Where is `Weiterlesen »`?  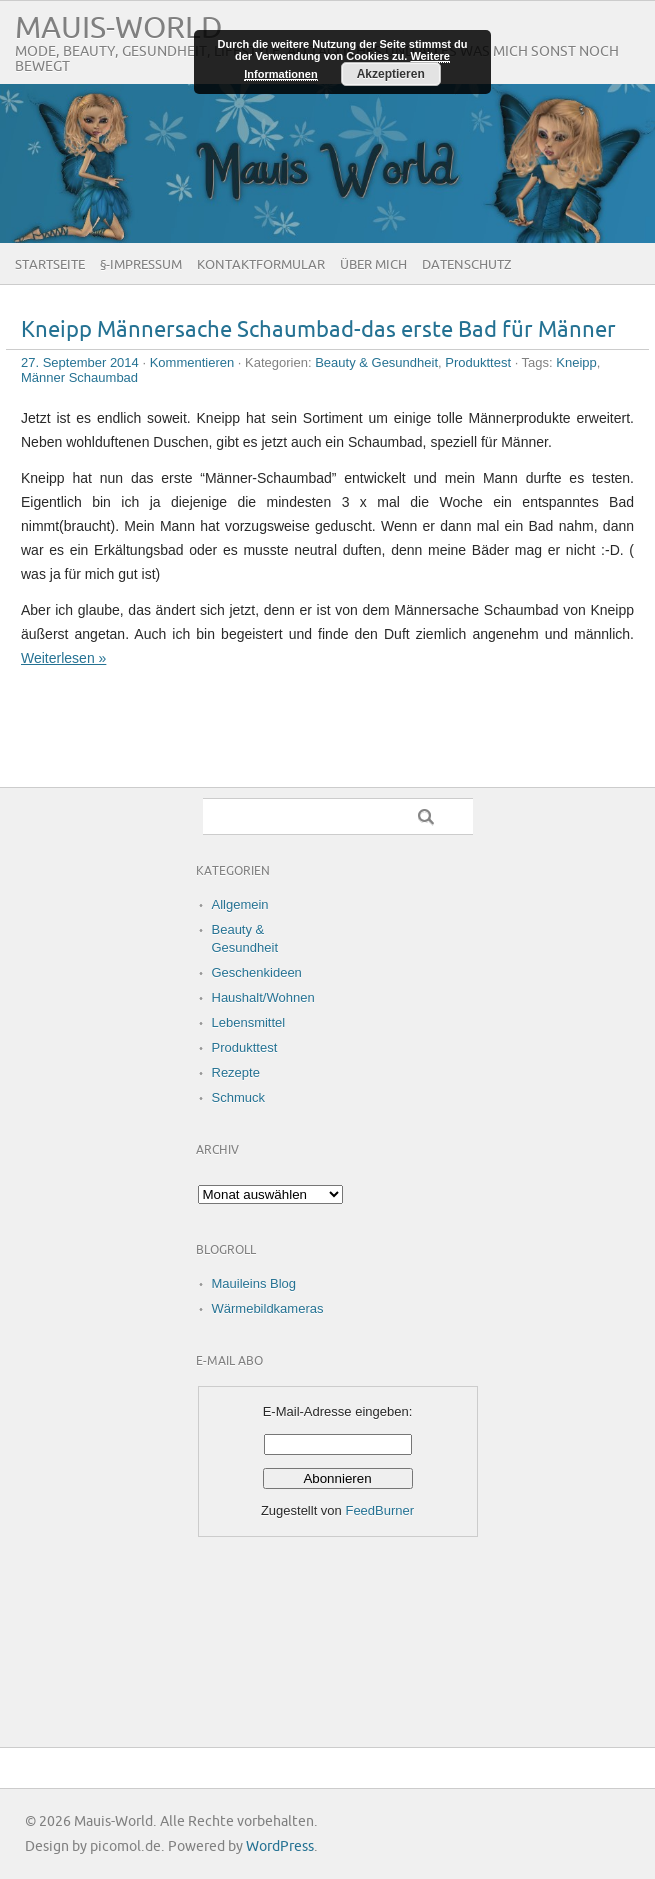 Weiterlesen » is located at coordinates (63, 658).